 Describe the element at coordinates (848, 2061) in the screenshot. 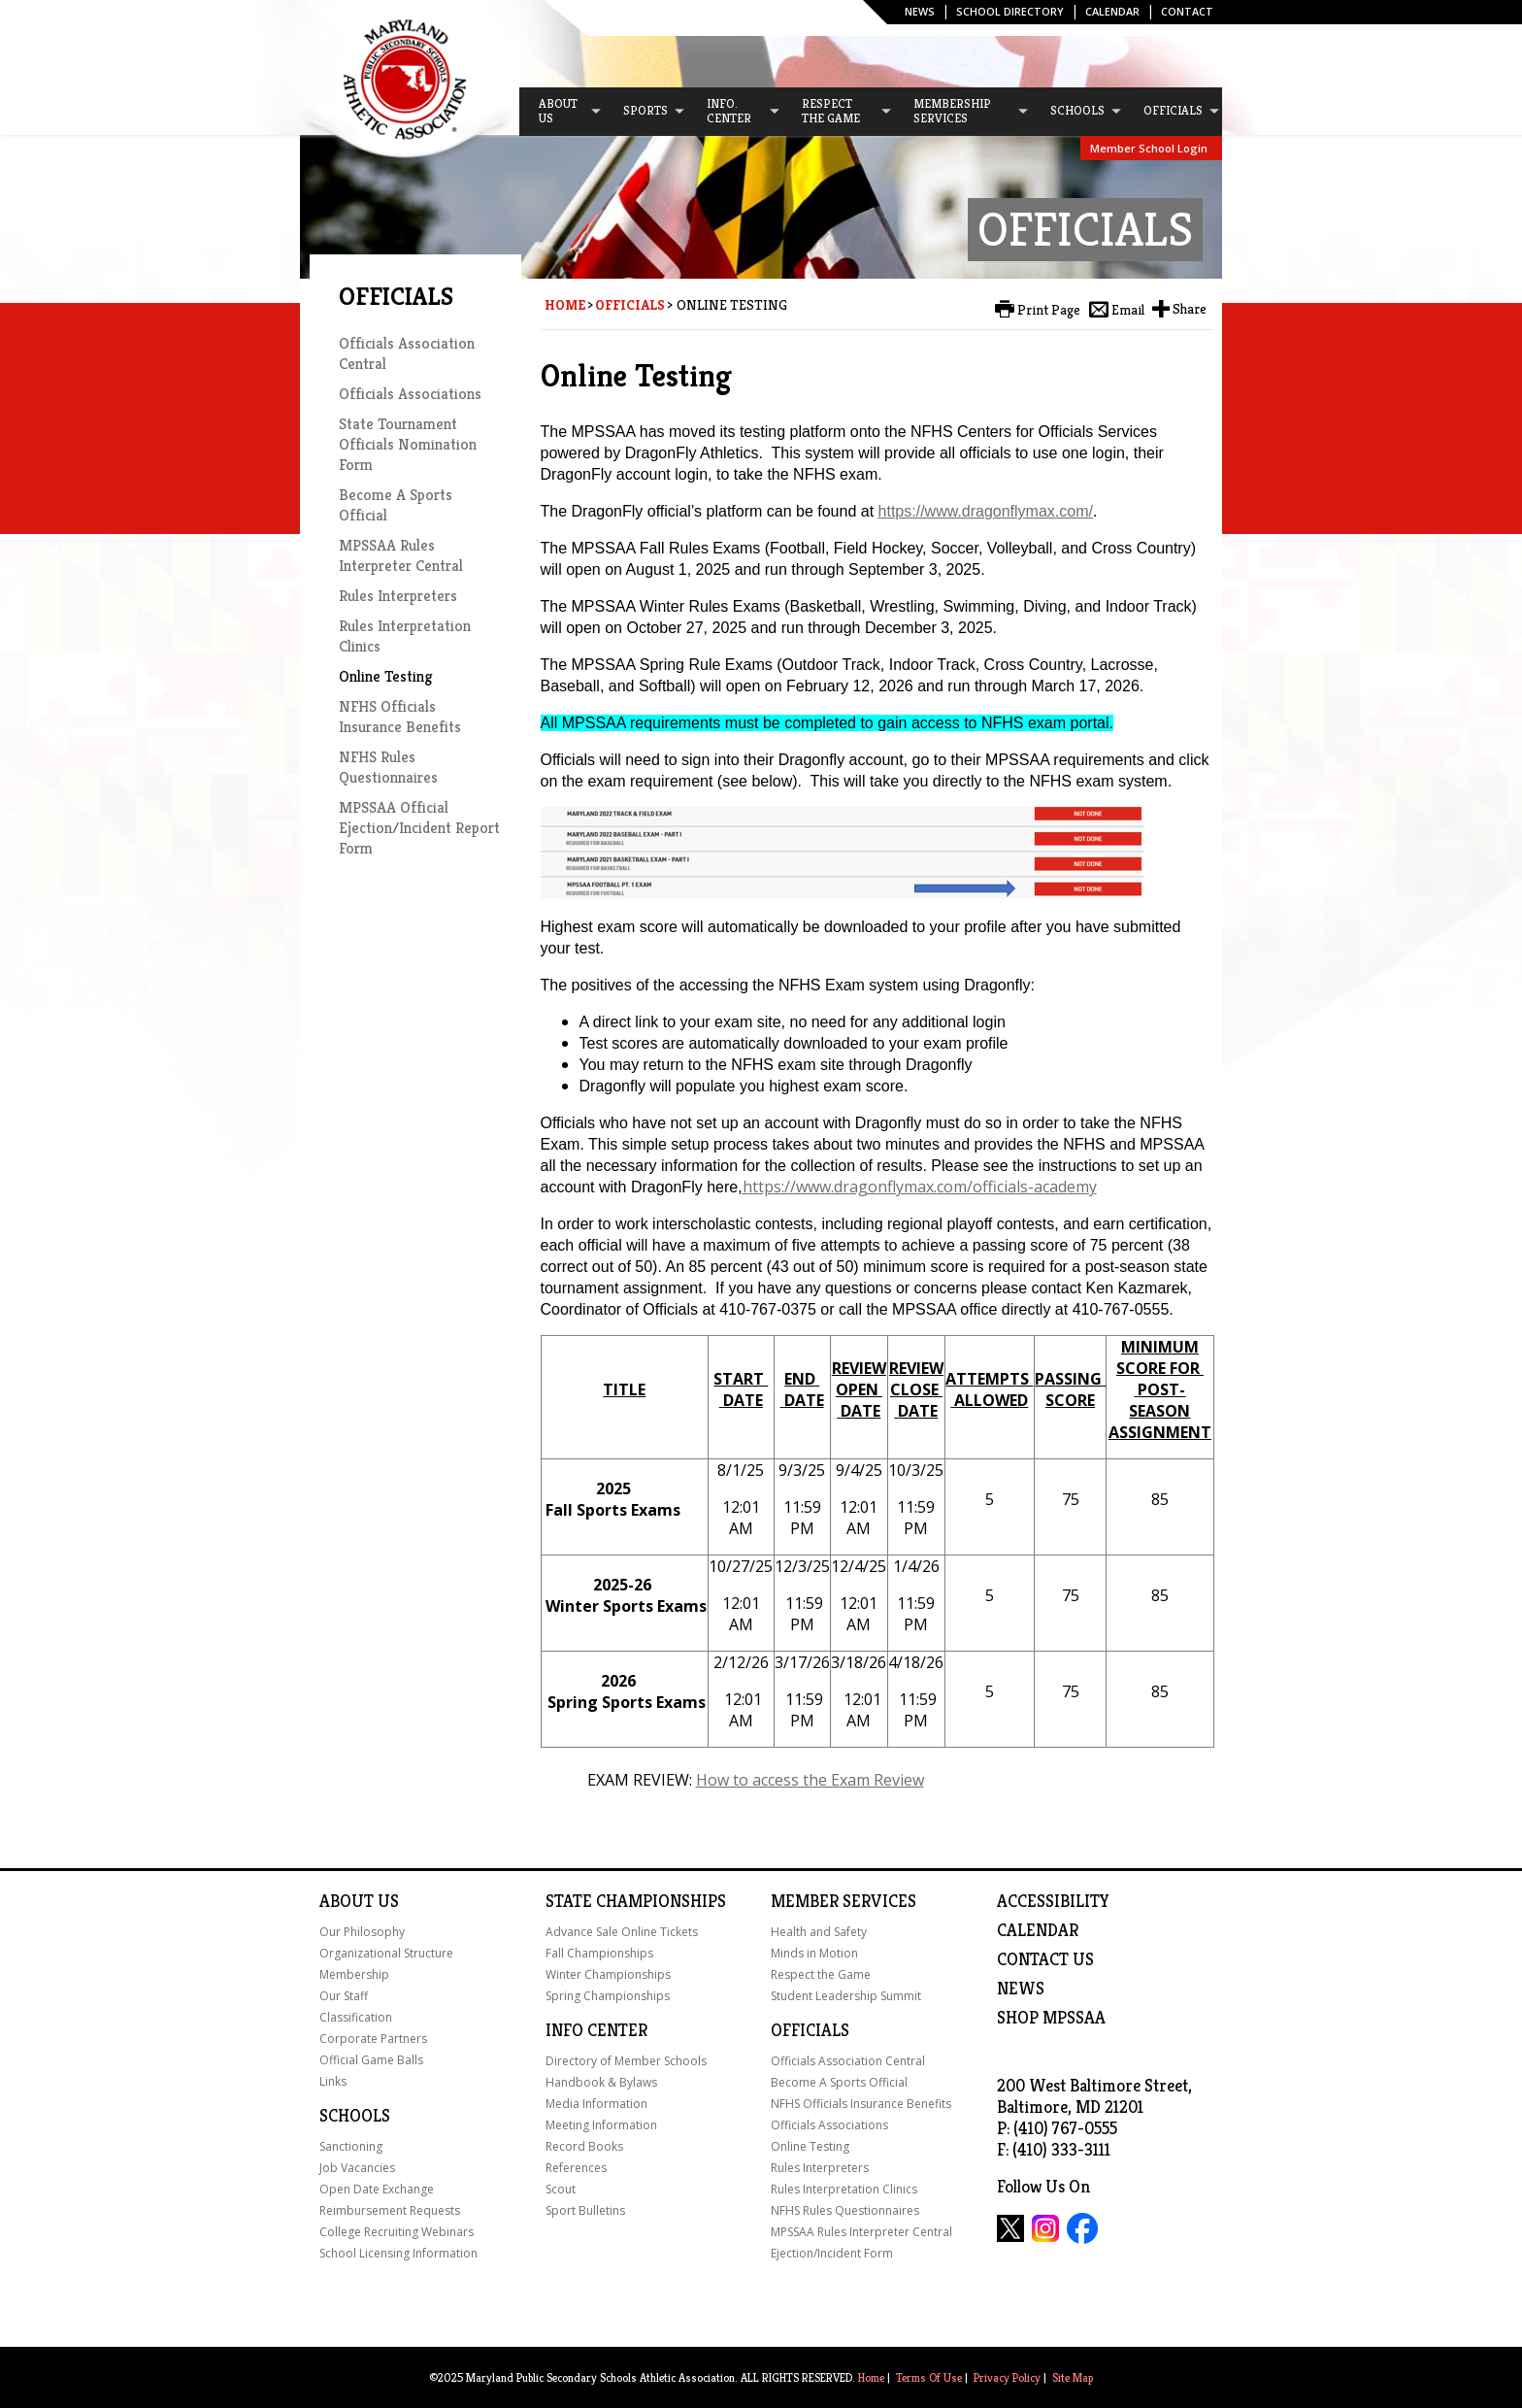

I see `Officials Association Central` at that location.